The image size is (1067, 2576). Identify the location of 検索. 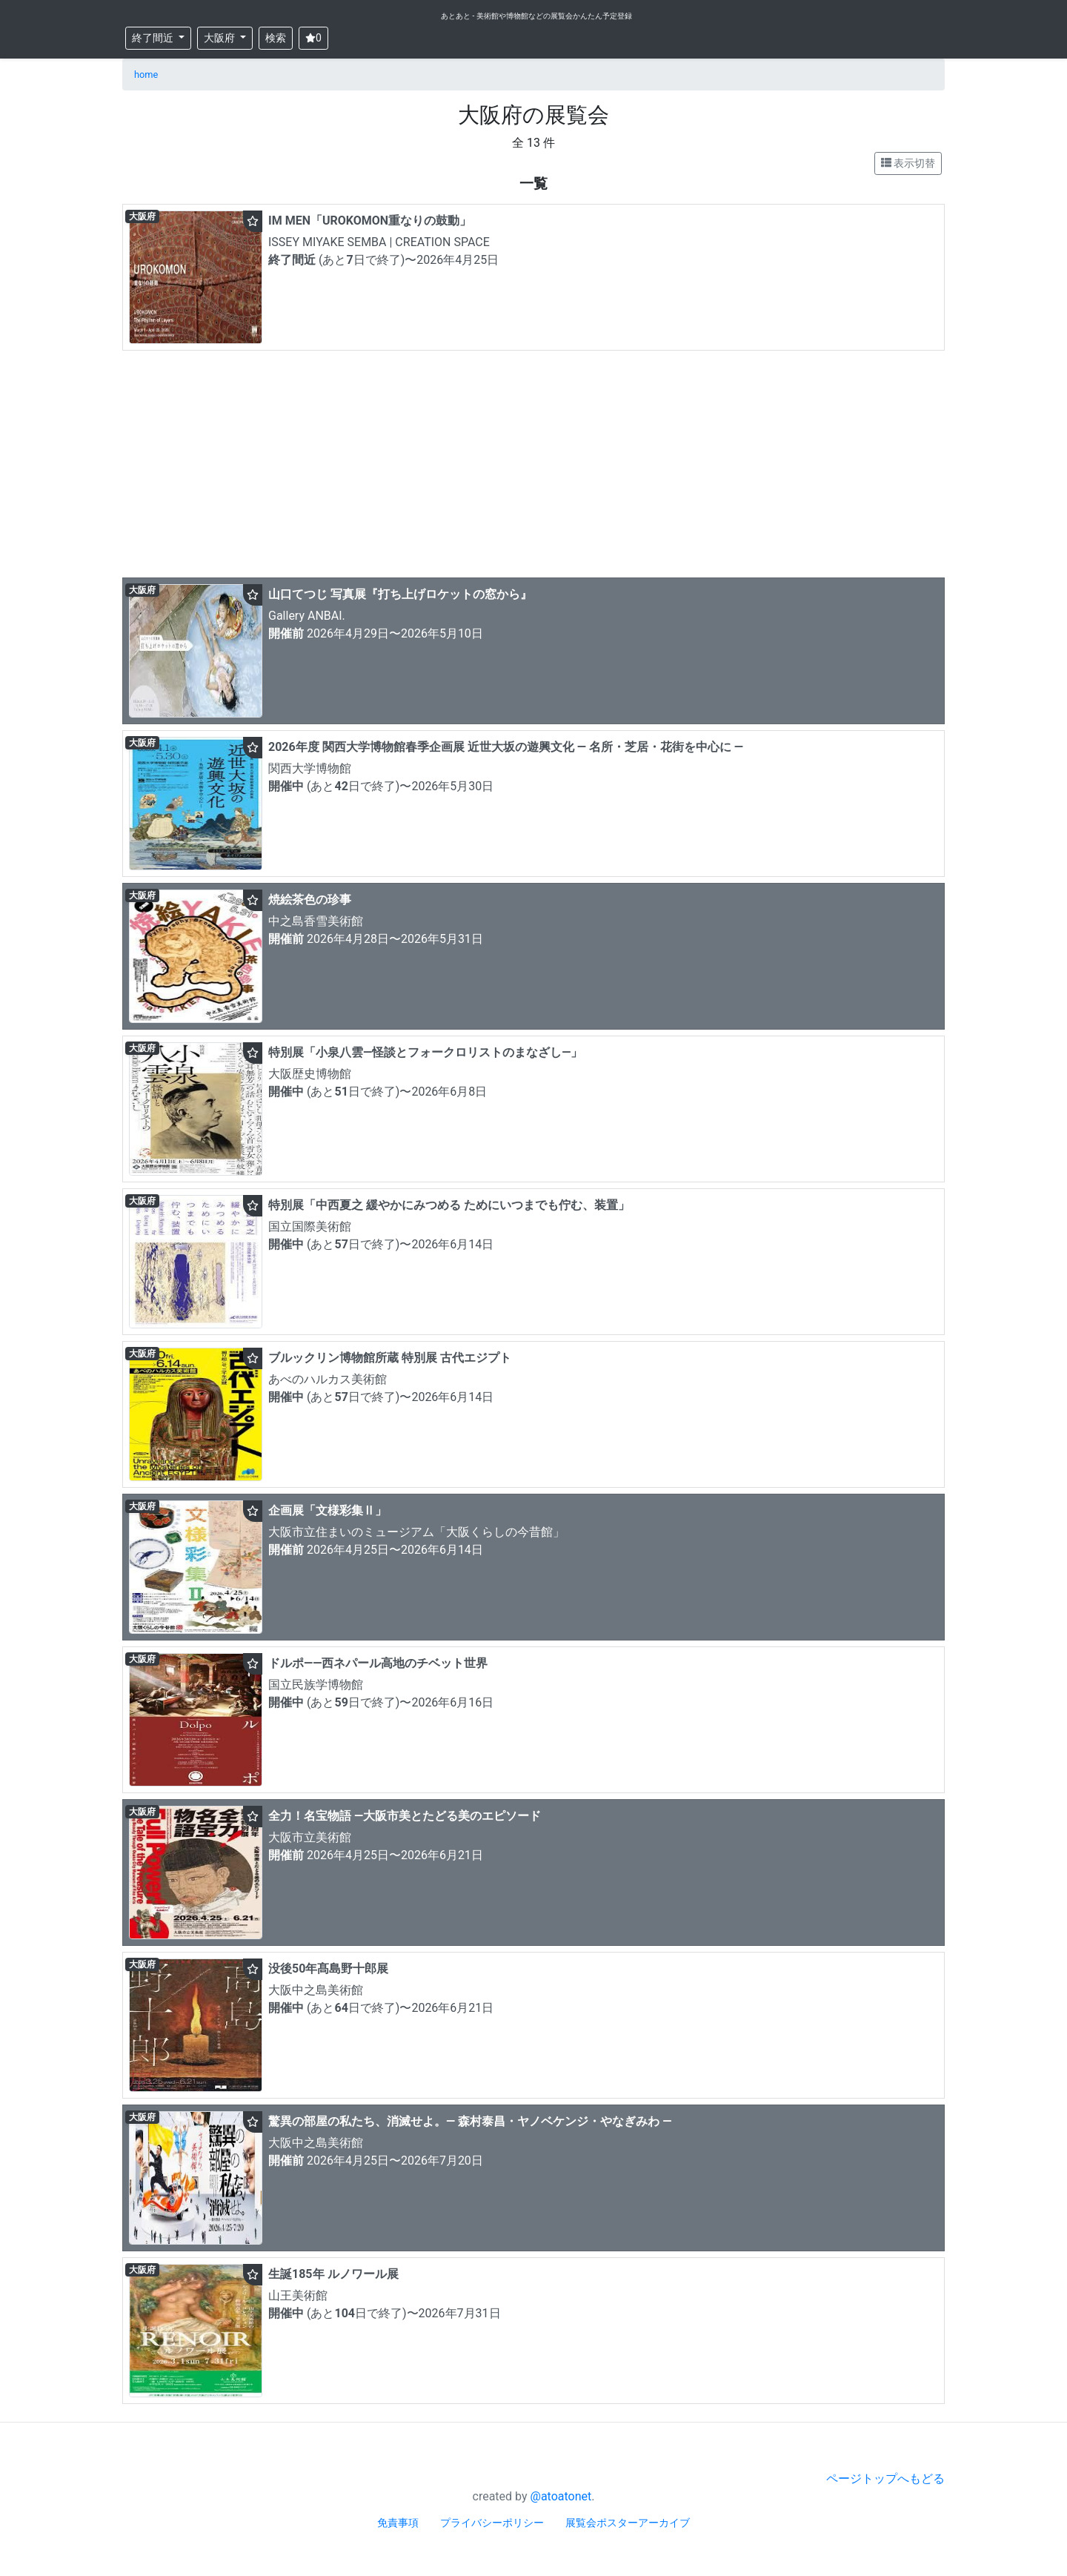
(275, 38).